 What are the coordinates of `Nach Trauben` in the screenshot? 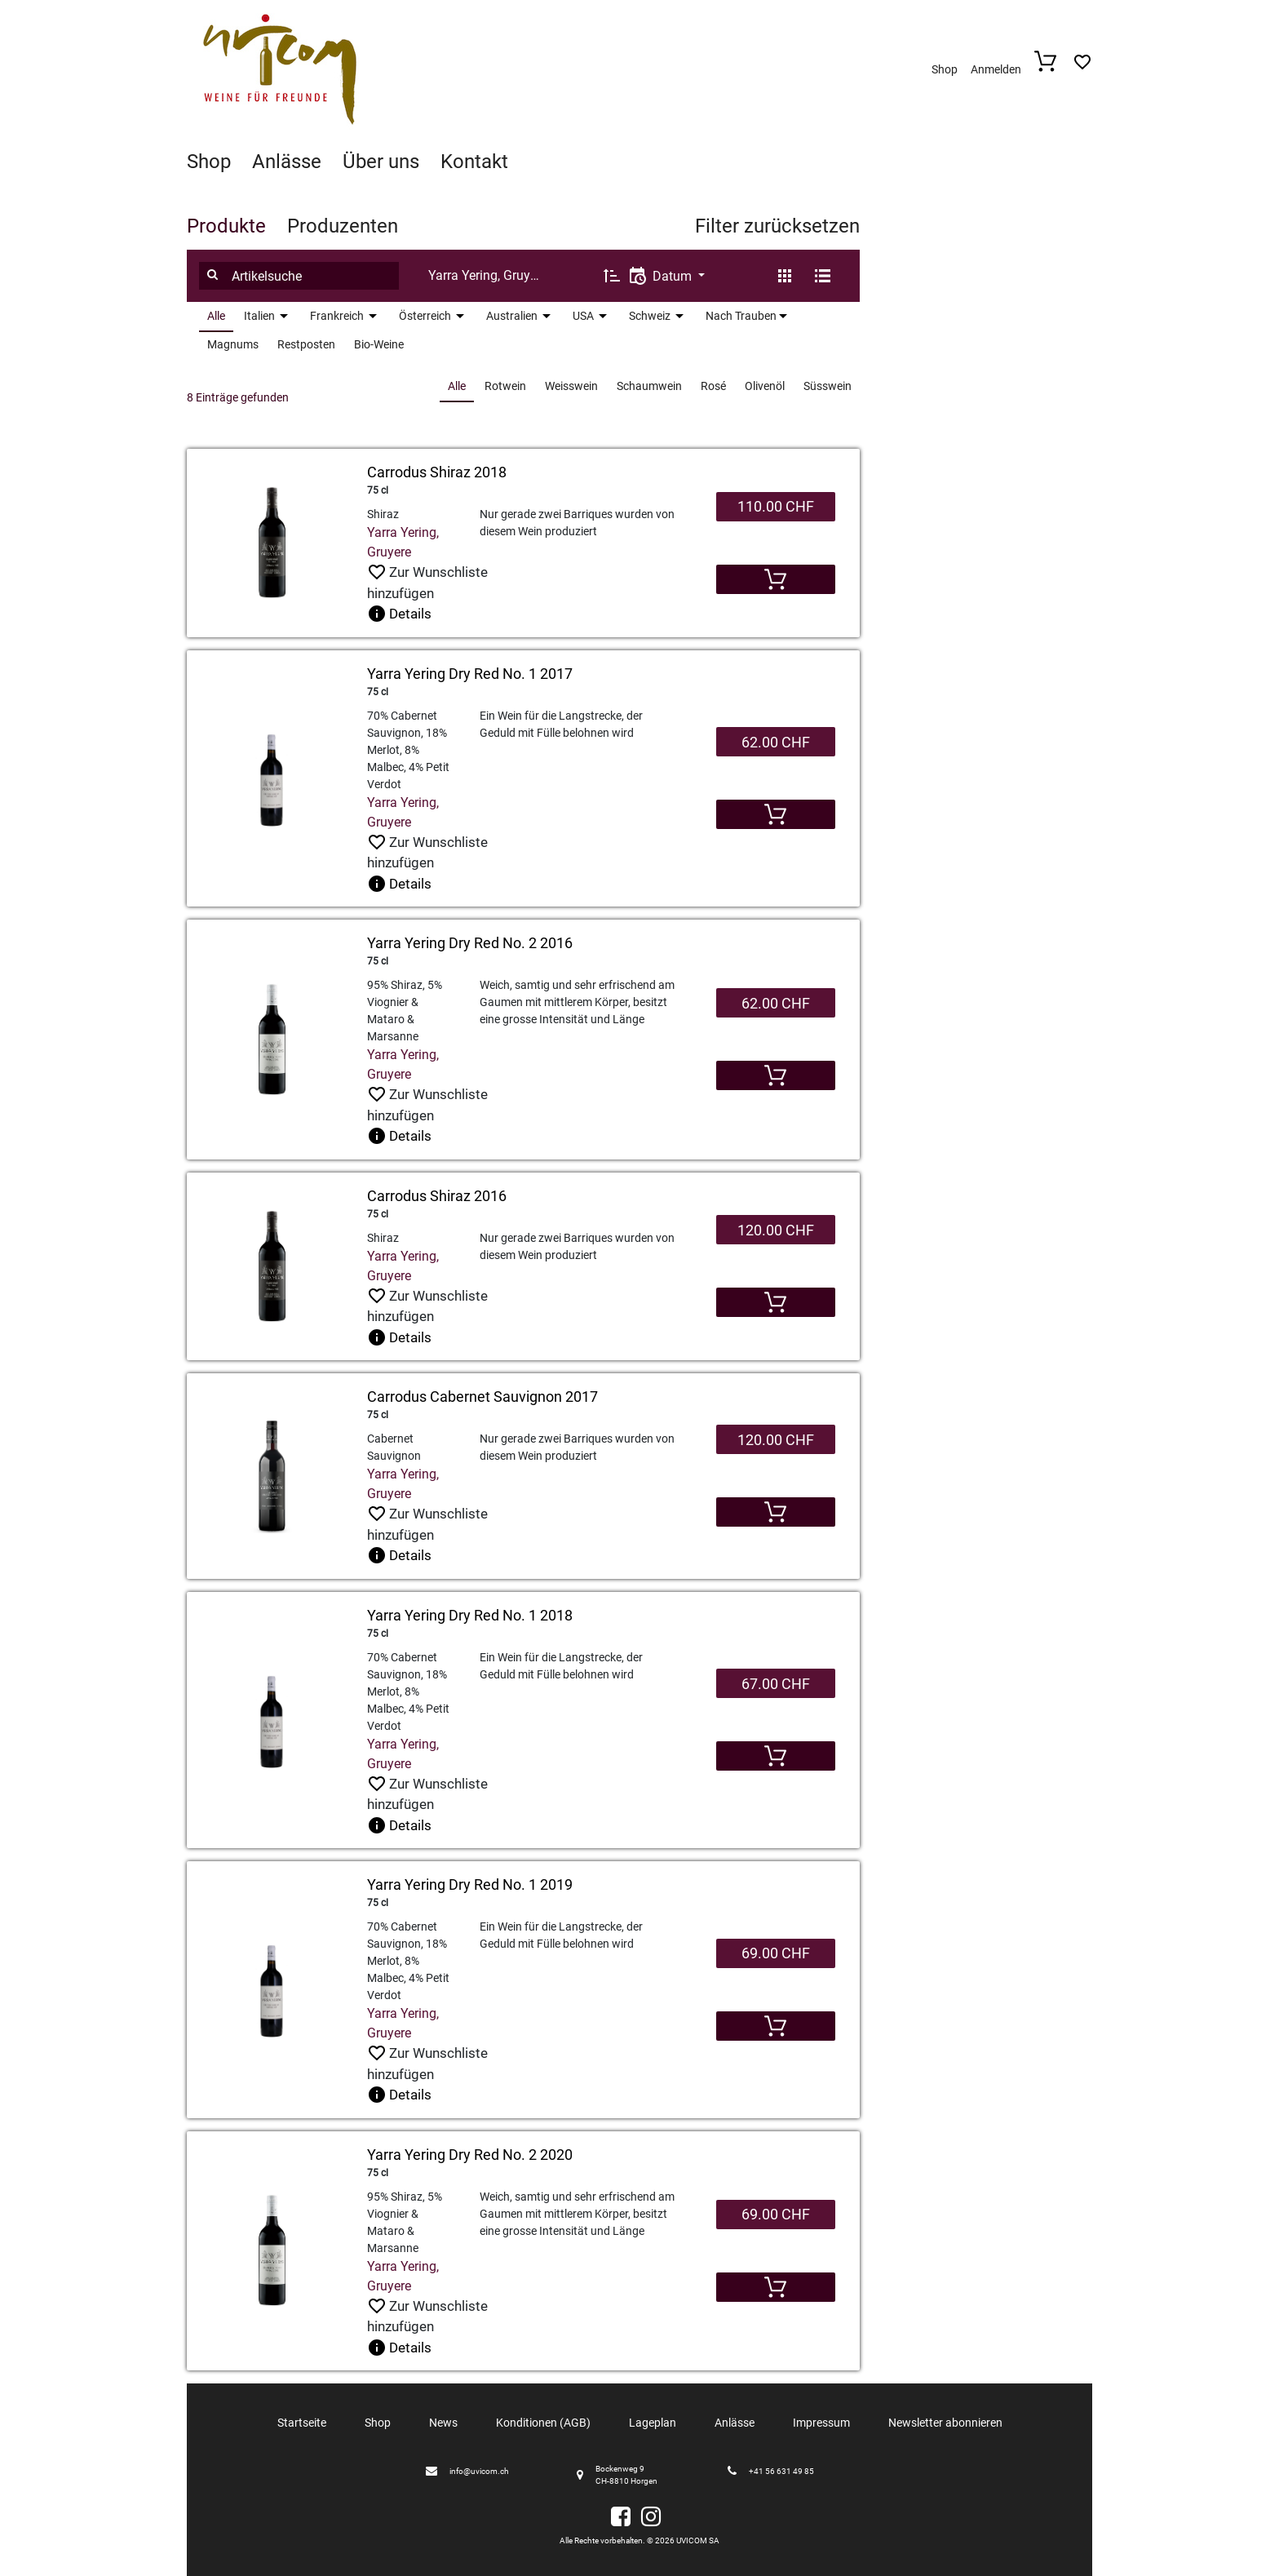 It's located at (741, 315).